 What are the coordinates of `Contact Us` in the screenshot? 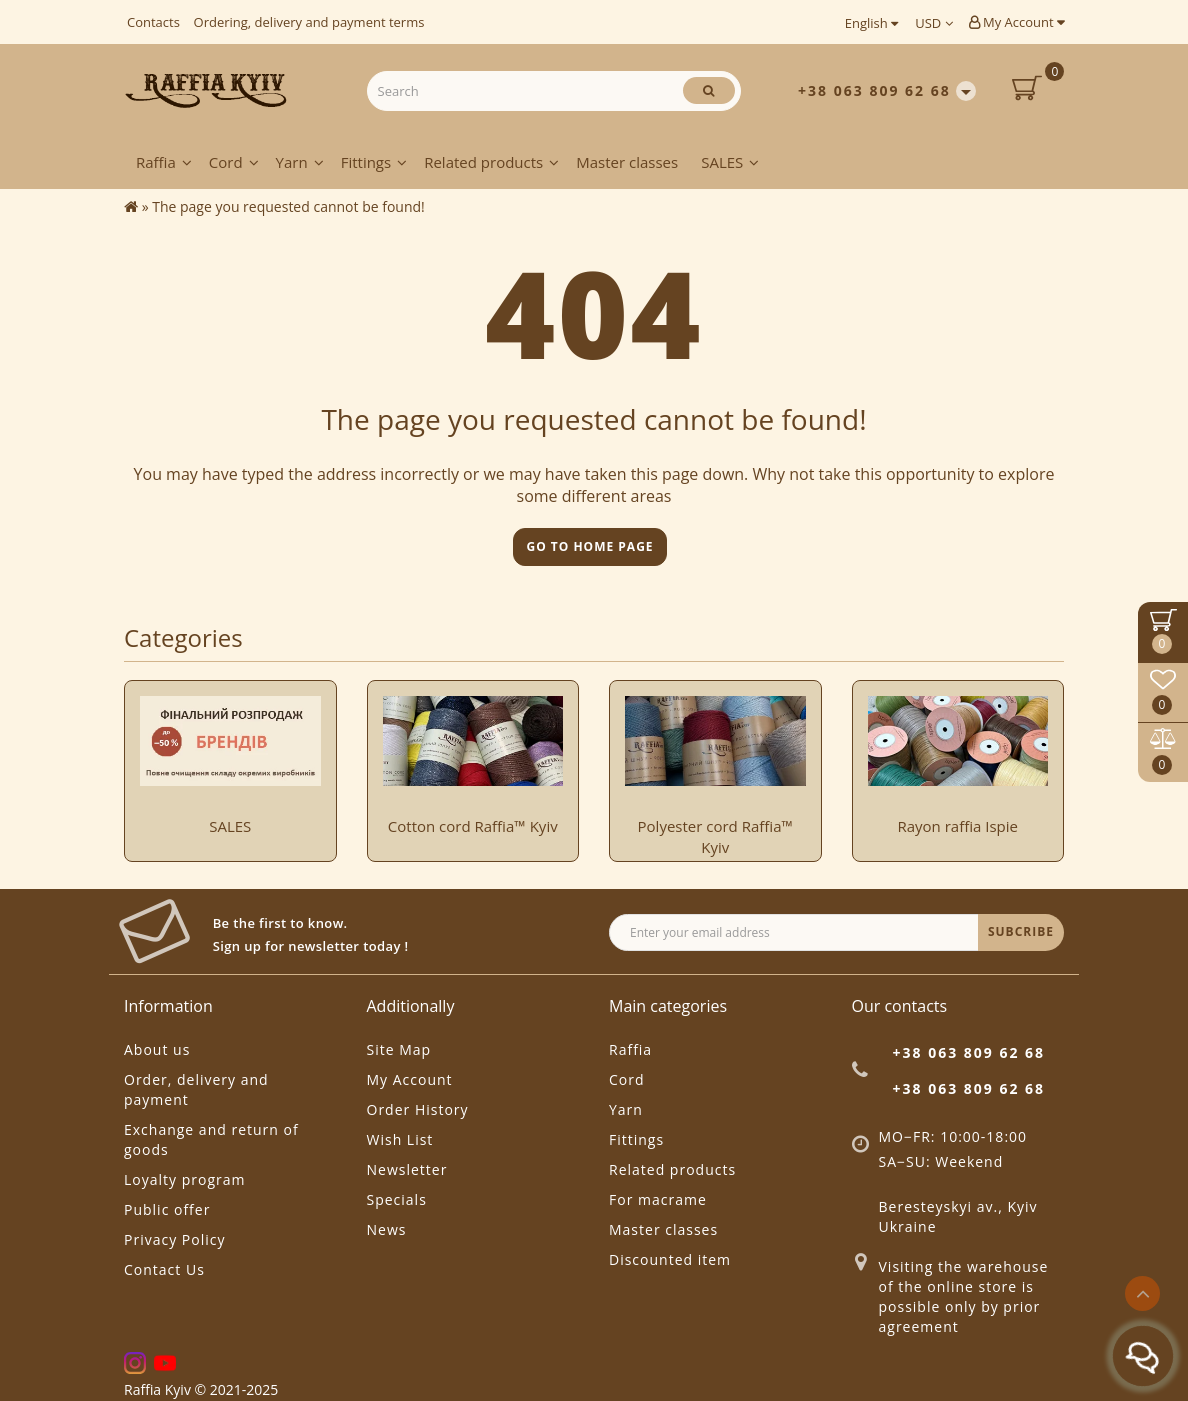 It's located at (164, 1269).